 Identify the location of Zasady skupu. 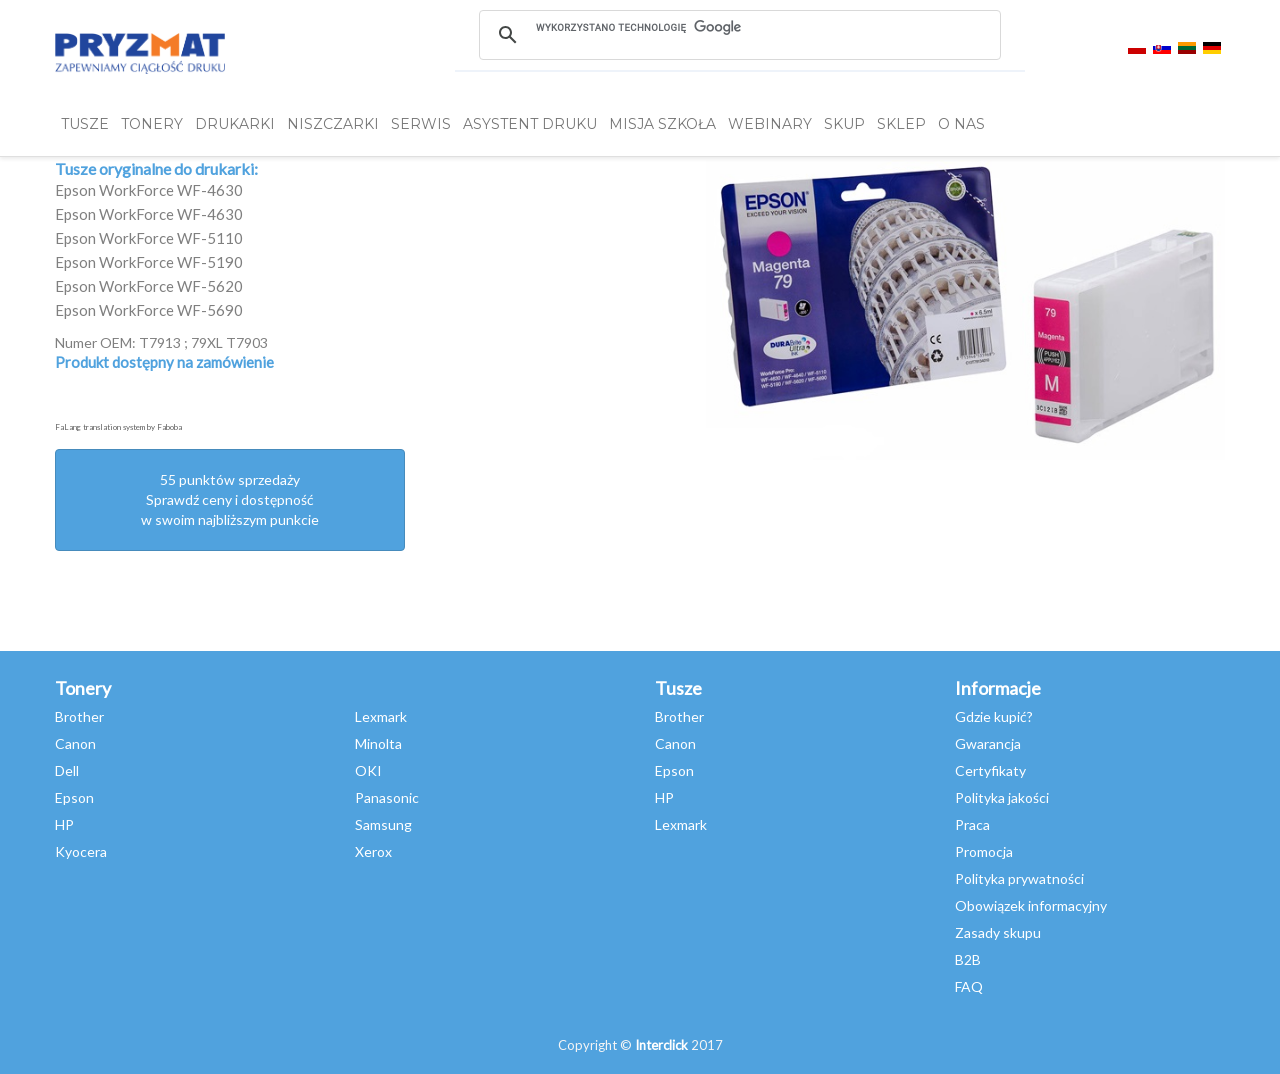
(998, 932).